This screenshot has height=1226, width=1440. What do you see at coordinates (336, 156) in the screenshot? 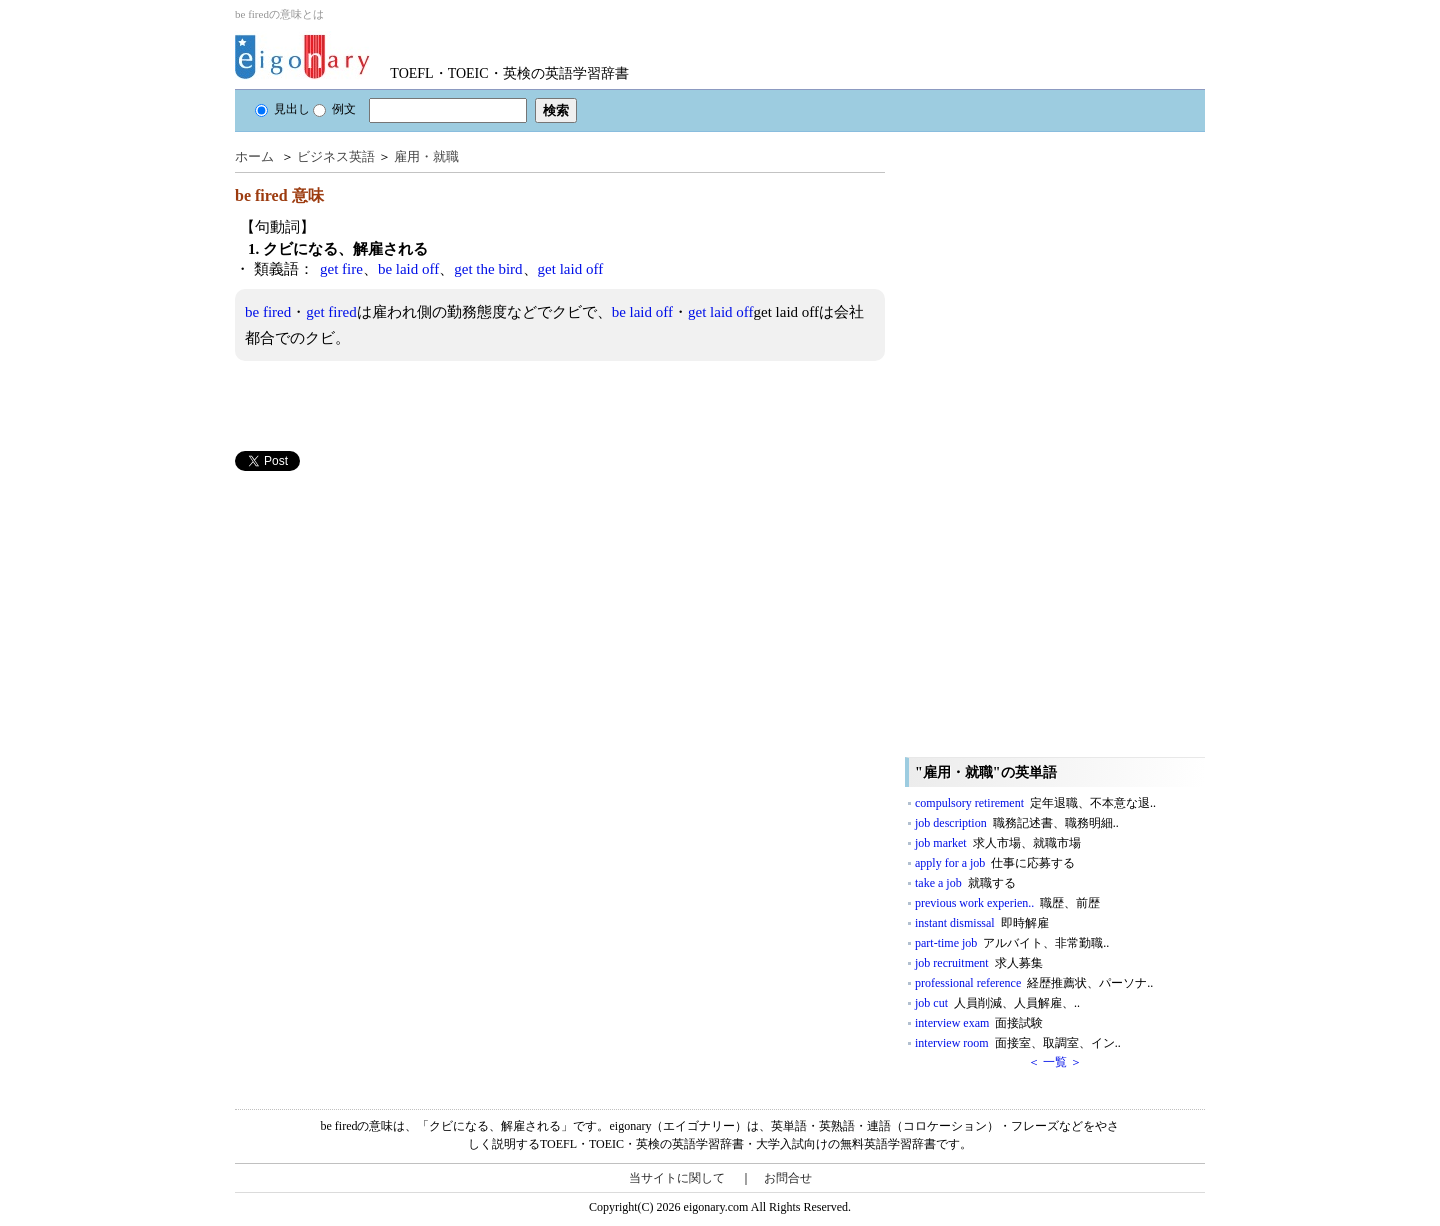
I see `ビジネス英語` at bounding box center [336, 156].